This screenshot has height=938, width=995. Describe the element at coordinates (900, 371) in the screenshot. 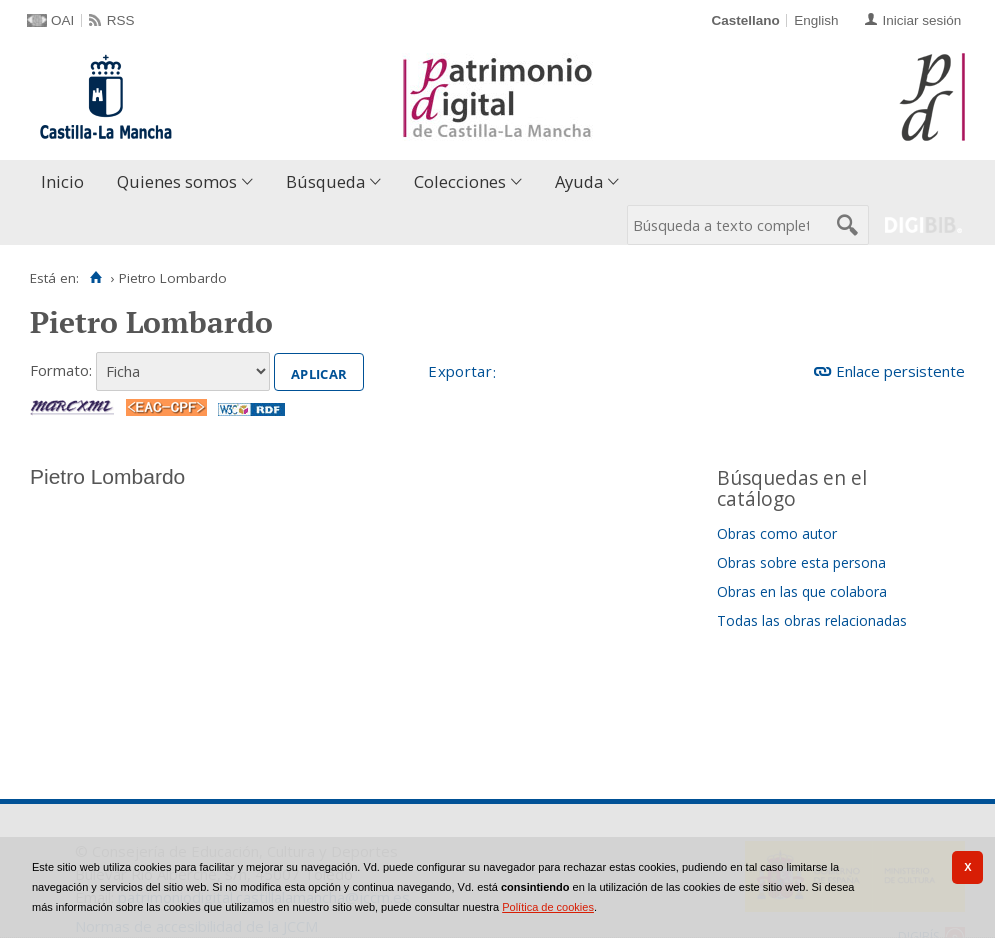

I see `Enlace persistente` at that location.